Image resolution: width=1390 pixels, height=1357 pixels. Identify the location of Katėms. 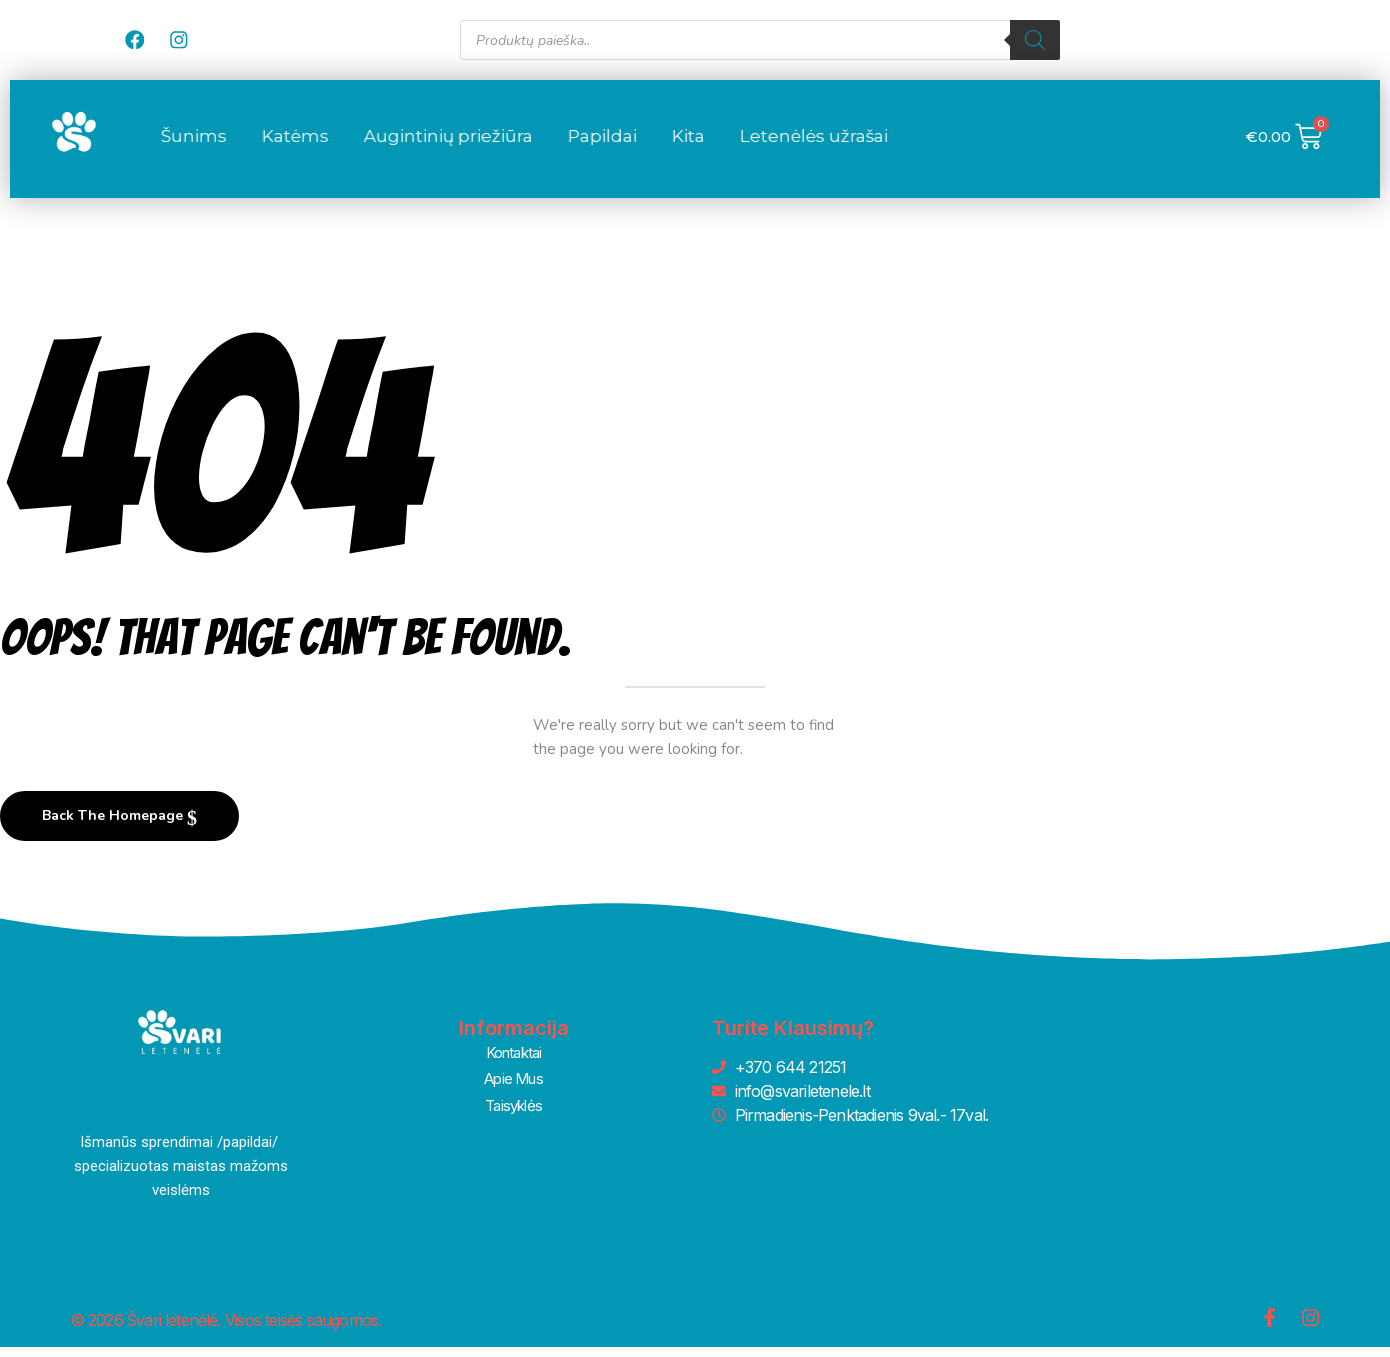
(435, 146).